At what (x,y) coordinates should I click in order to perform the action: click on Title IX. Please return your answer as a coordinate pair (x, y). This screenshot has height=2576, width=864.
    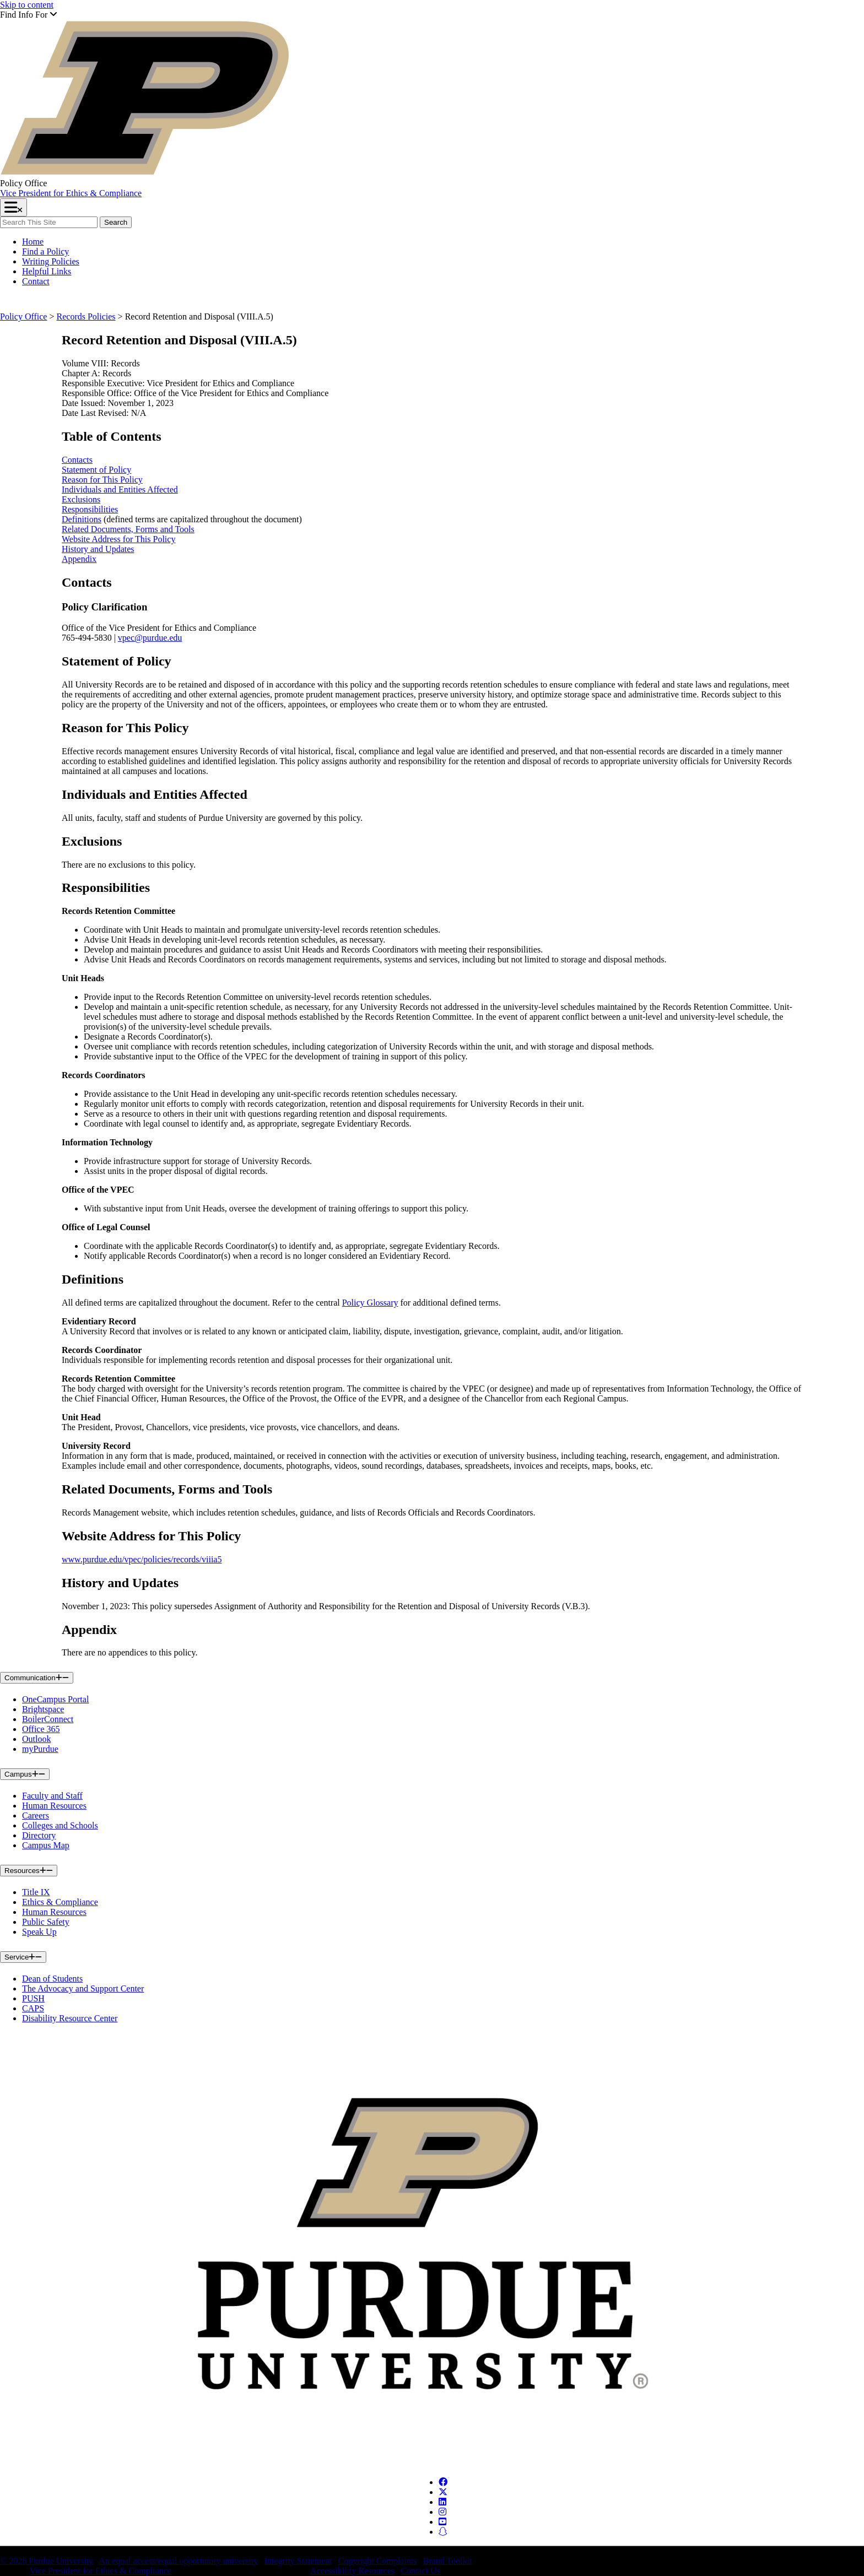
    Looking at the image, I should click on (36, 1892).